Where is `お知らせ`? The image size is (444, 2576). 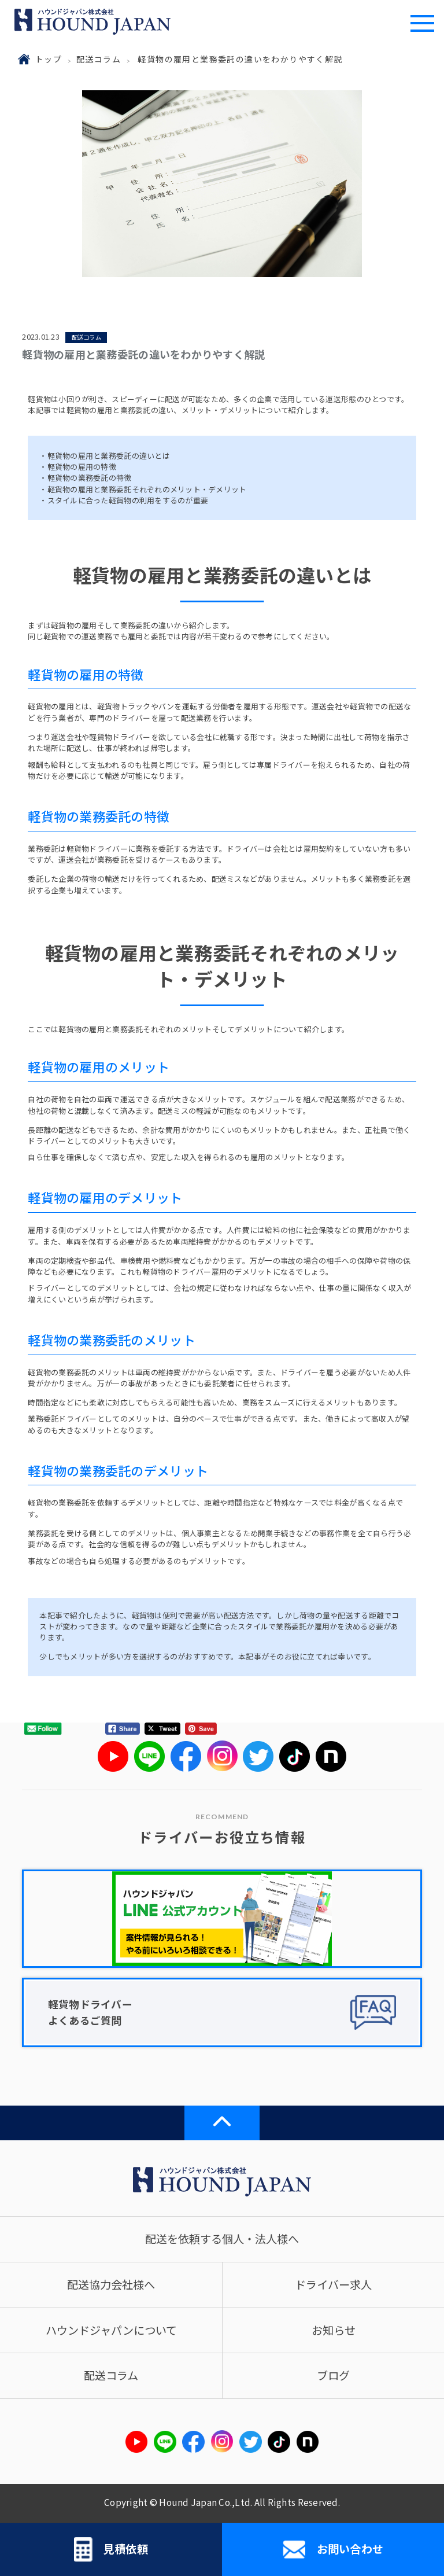
お知らせ is located at coordinates (334, 2330).